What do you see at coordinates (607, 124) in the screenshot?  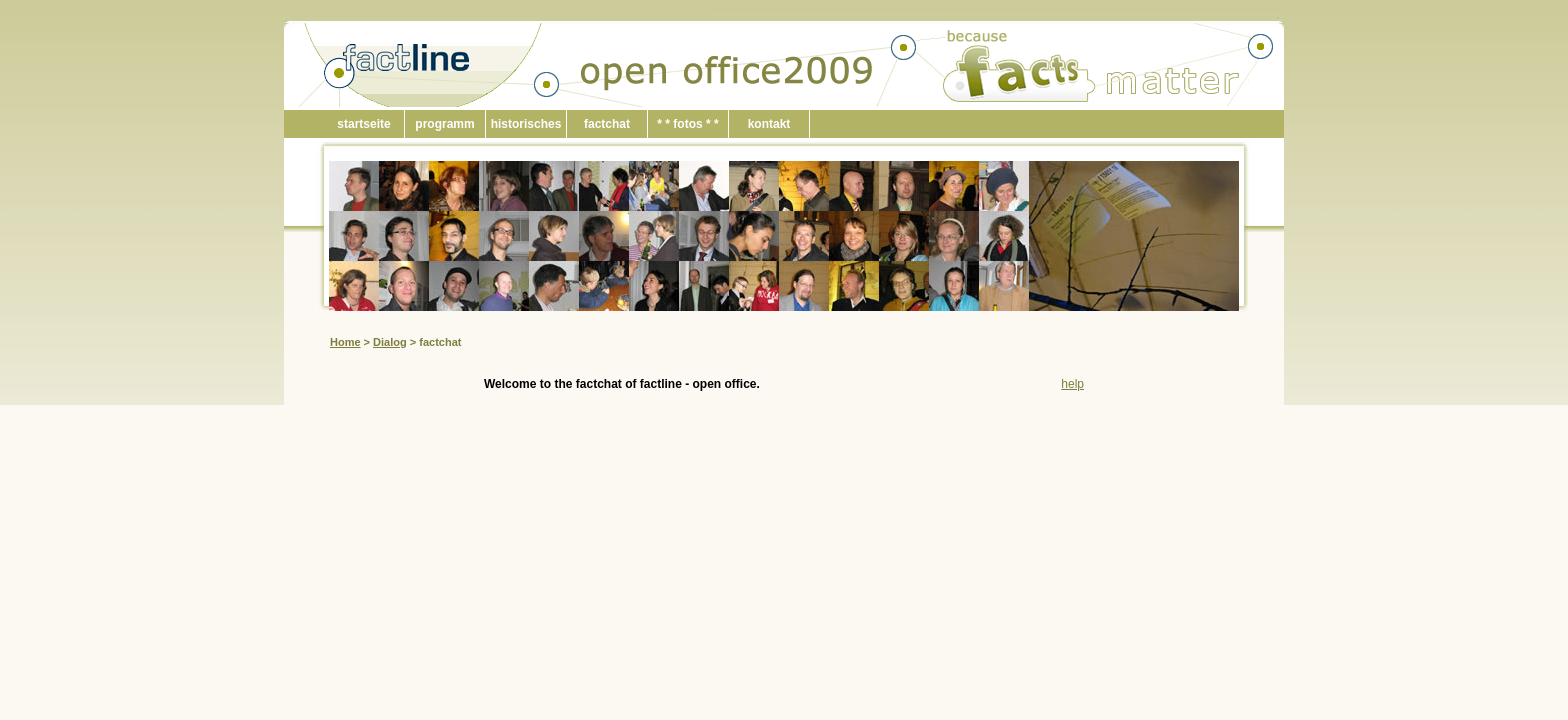 I see `factchat` at bounding box center [607, 124].